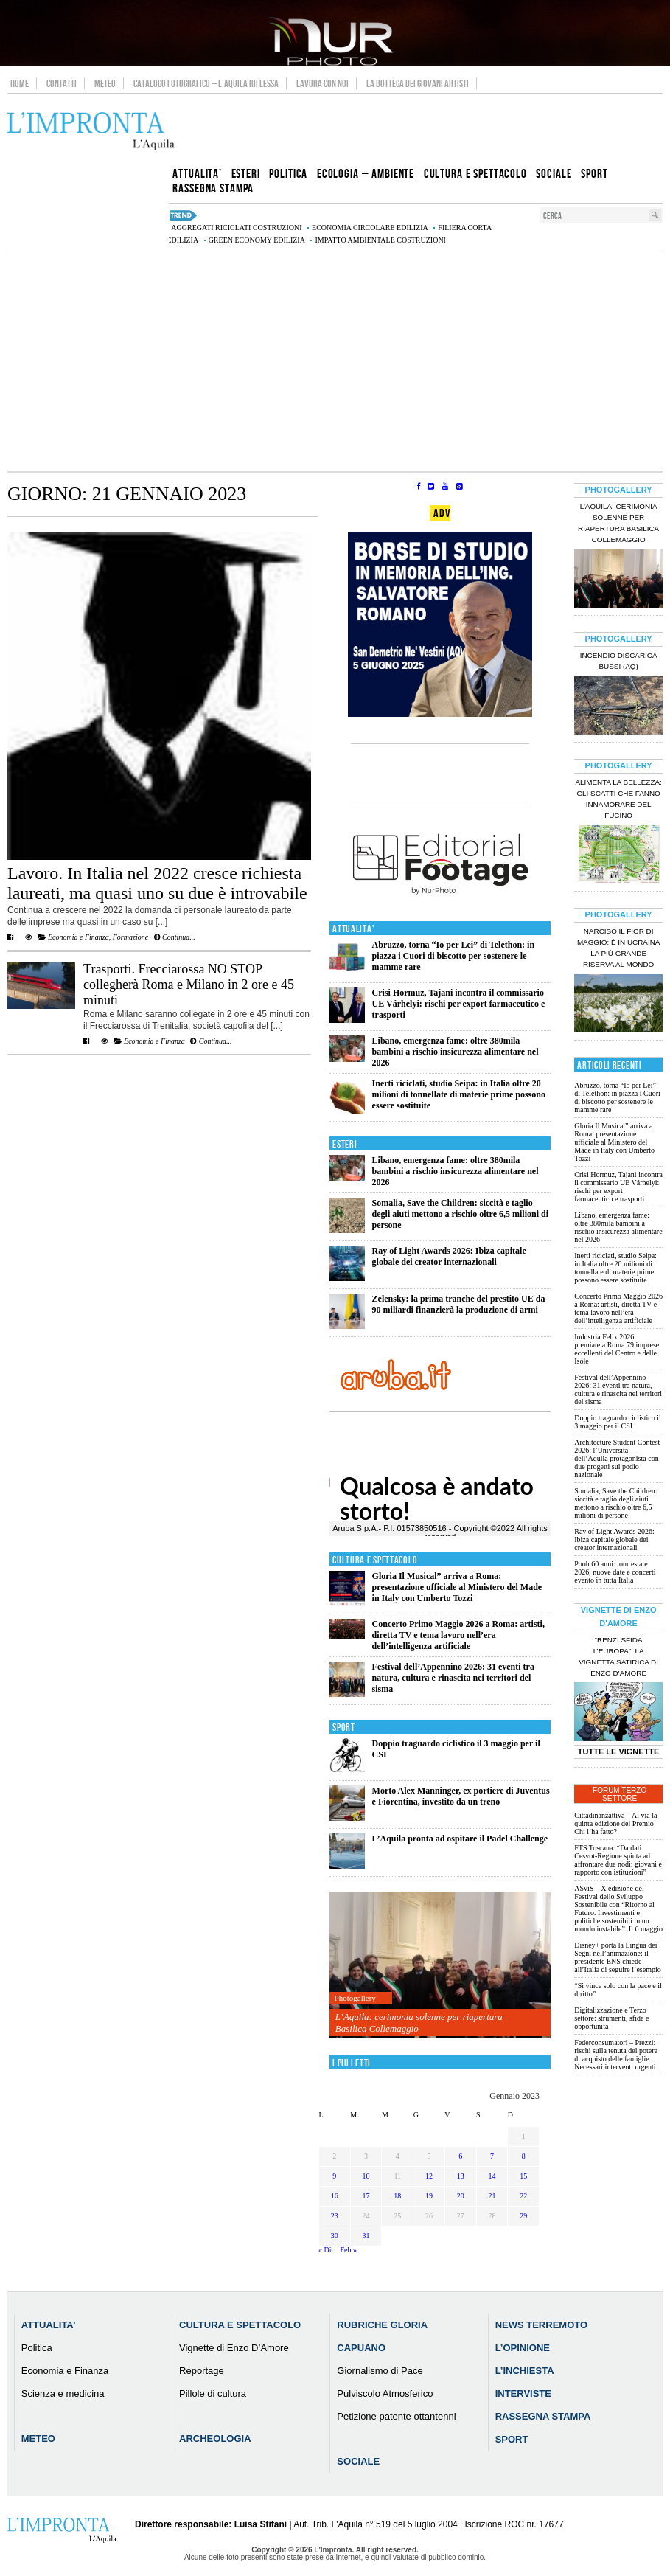 This screenshot has width=670, height=2576. Describe the element at coordinates (453, 1678) in the screenshot. I see `Festival dell’Appennino 2026: 31 eventi tra natura, cultura e rinascita nei territori del sisma` at that location.